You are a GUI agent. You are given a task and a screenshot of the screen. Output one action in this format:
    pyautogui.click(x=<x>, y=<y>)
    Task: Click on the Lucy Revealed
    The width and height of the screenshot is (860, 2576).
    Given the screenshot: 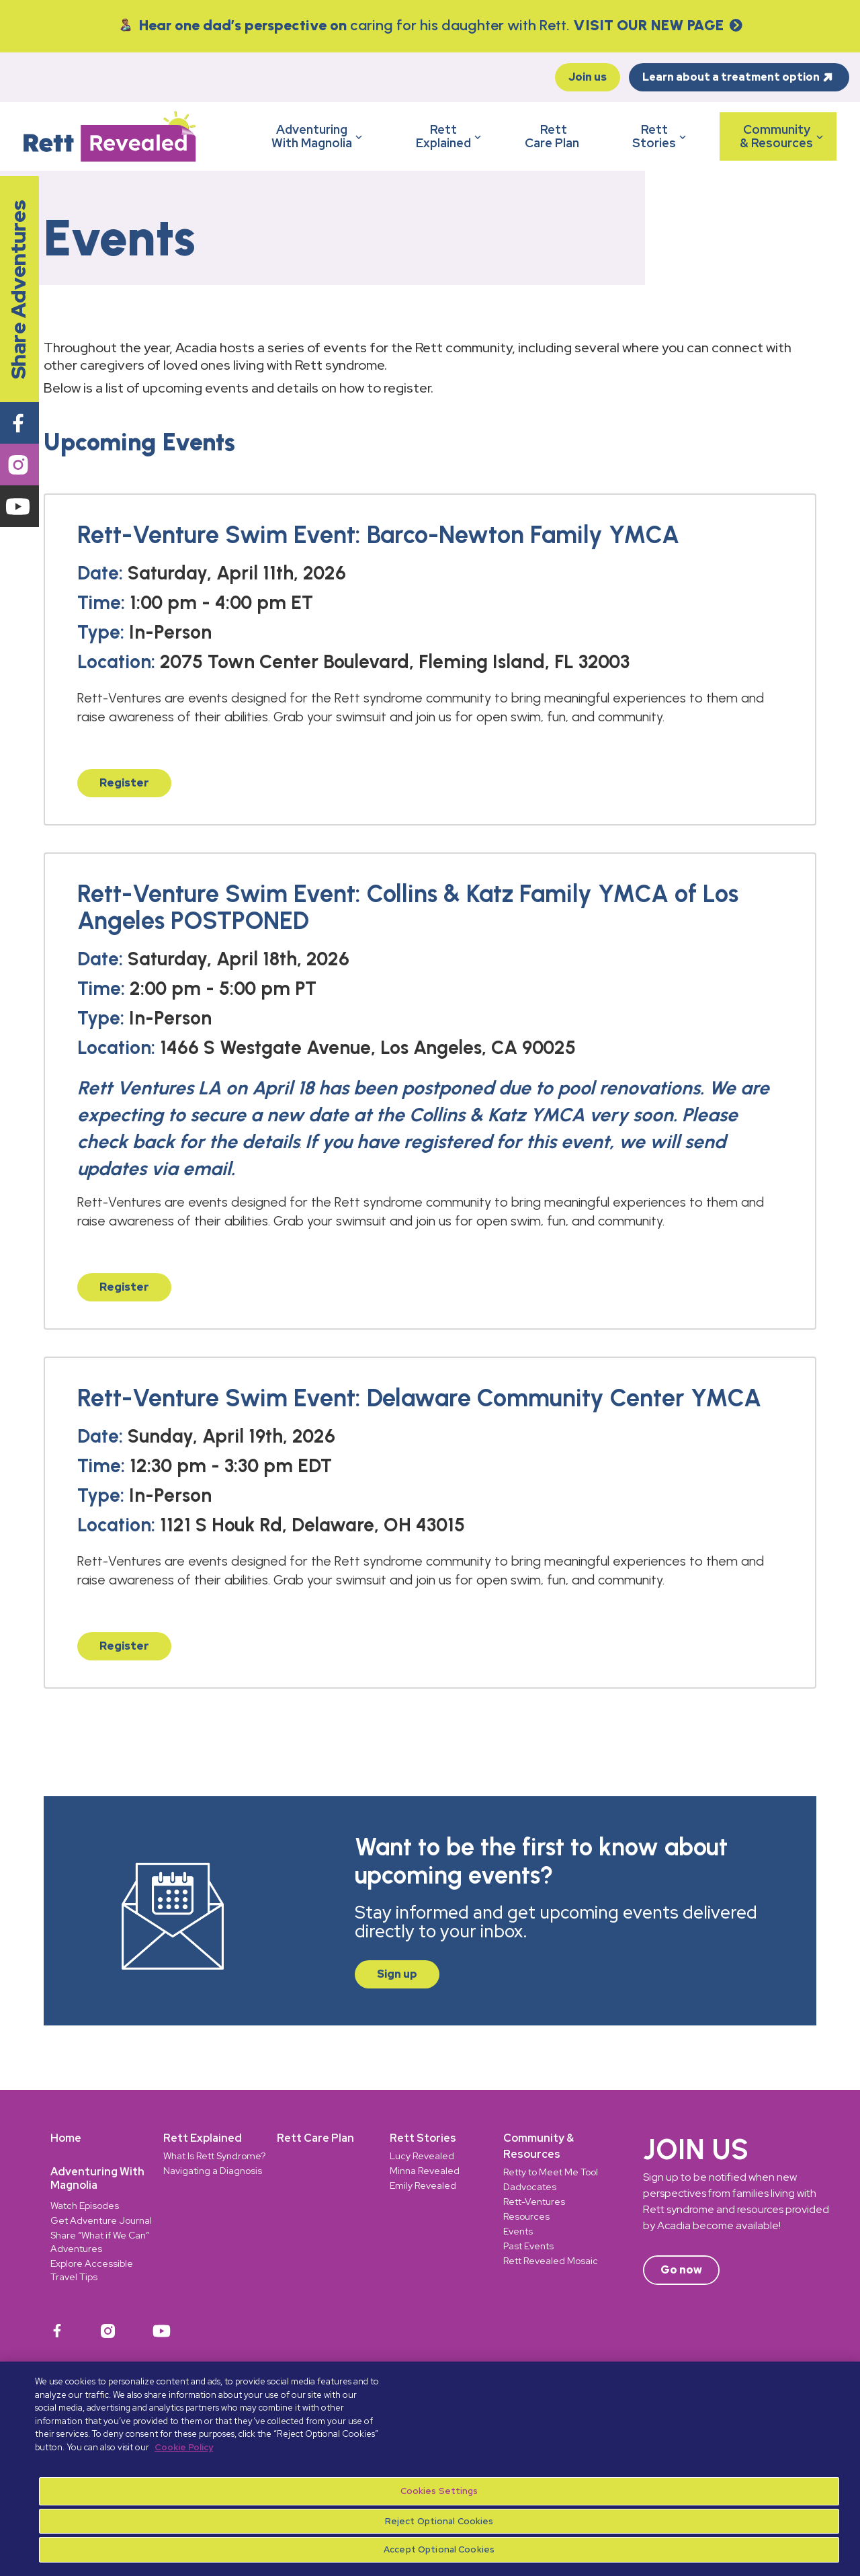 What is the action you would take?
    pyautogui.click(x=422, y=2156)
    